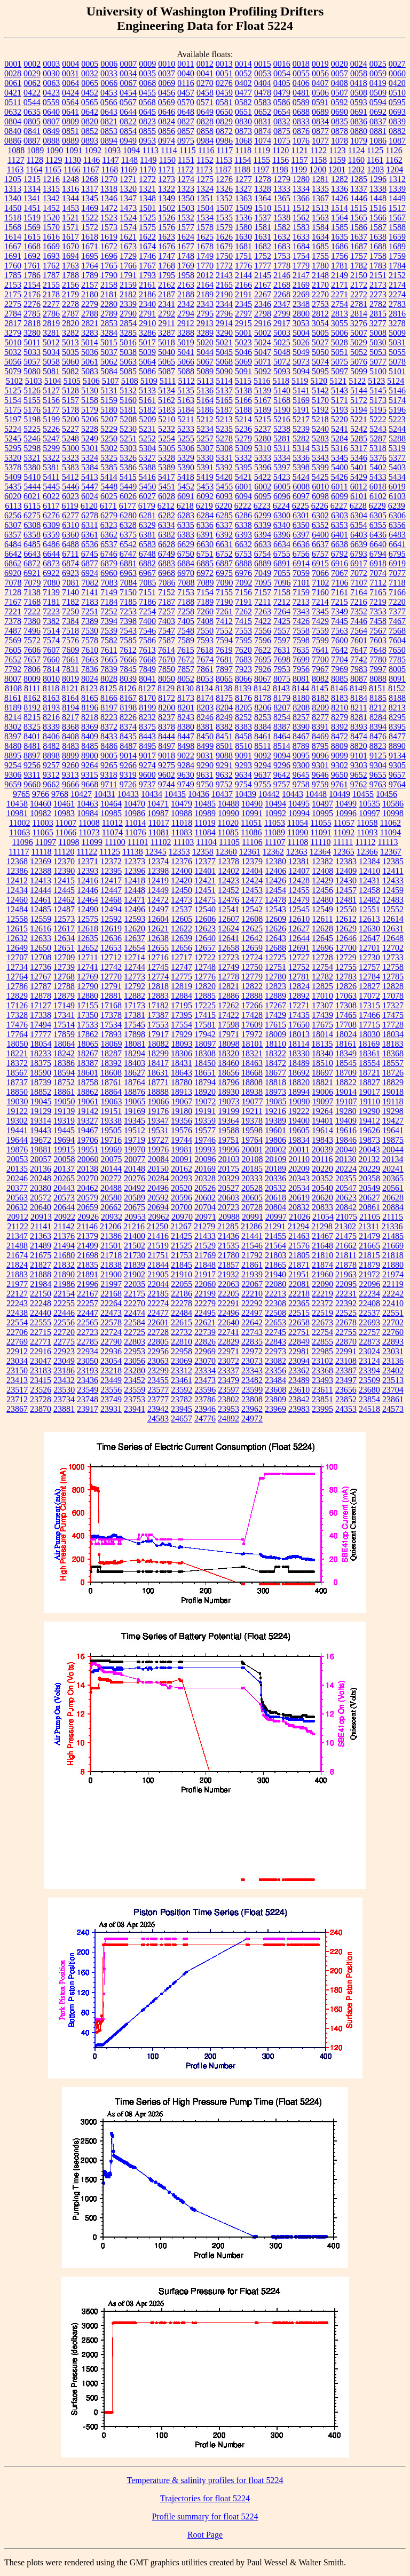 This screenshot has height=2576, width=410. What do you see at coordinates (378, 255) in the screenshot?
I see `1758` at bounding box center [378, 255].